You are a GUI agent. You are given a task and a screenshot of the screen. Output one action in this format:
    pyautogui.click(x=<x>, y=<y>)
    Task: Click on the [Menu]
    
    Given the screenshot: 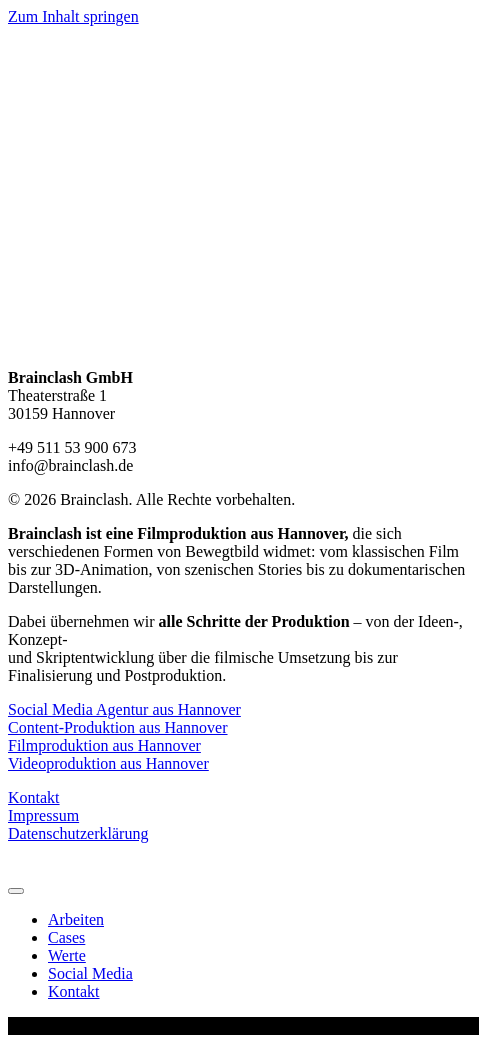 What is the action you would take?
    pyautogui.click(x=16, y=891)
    